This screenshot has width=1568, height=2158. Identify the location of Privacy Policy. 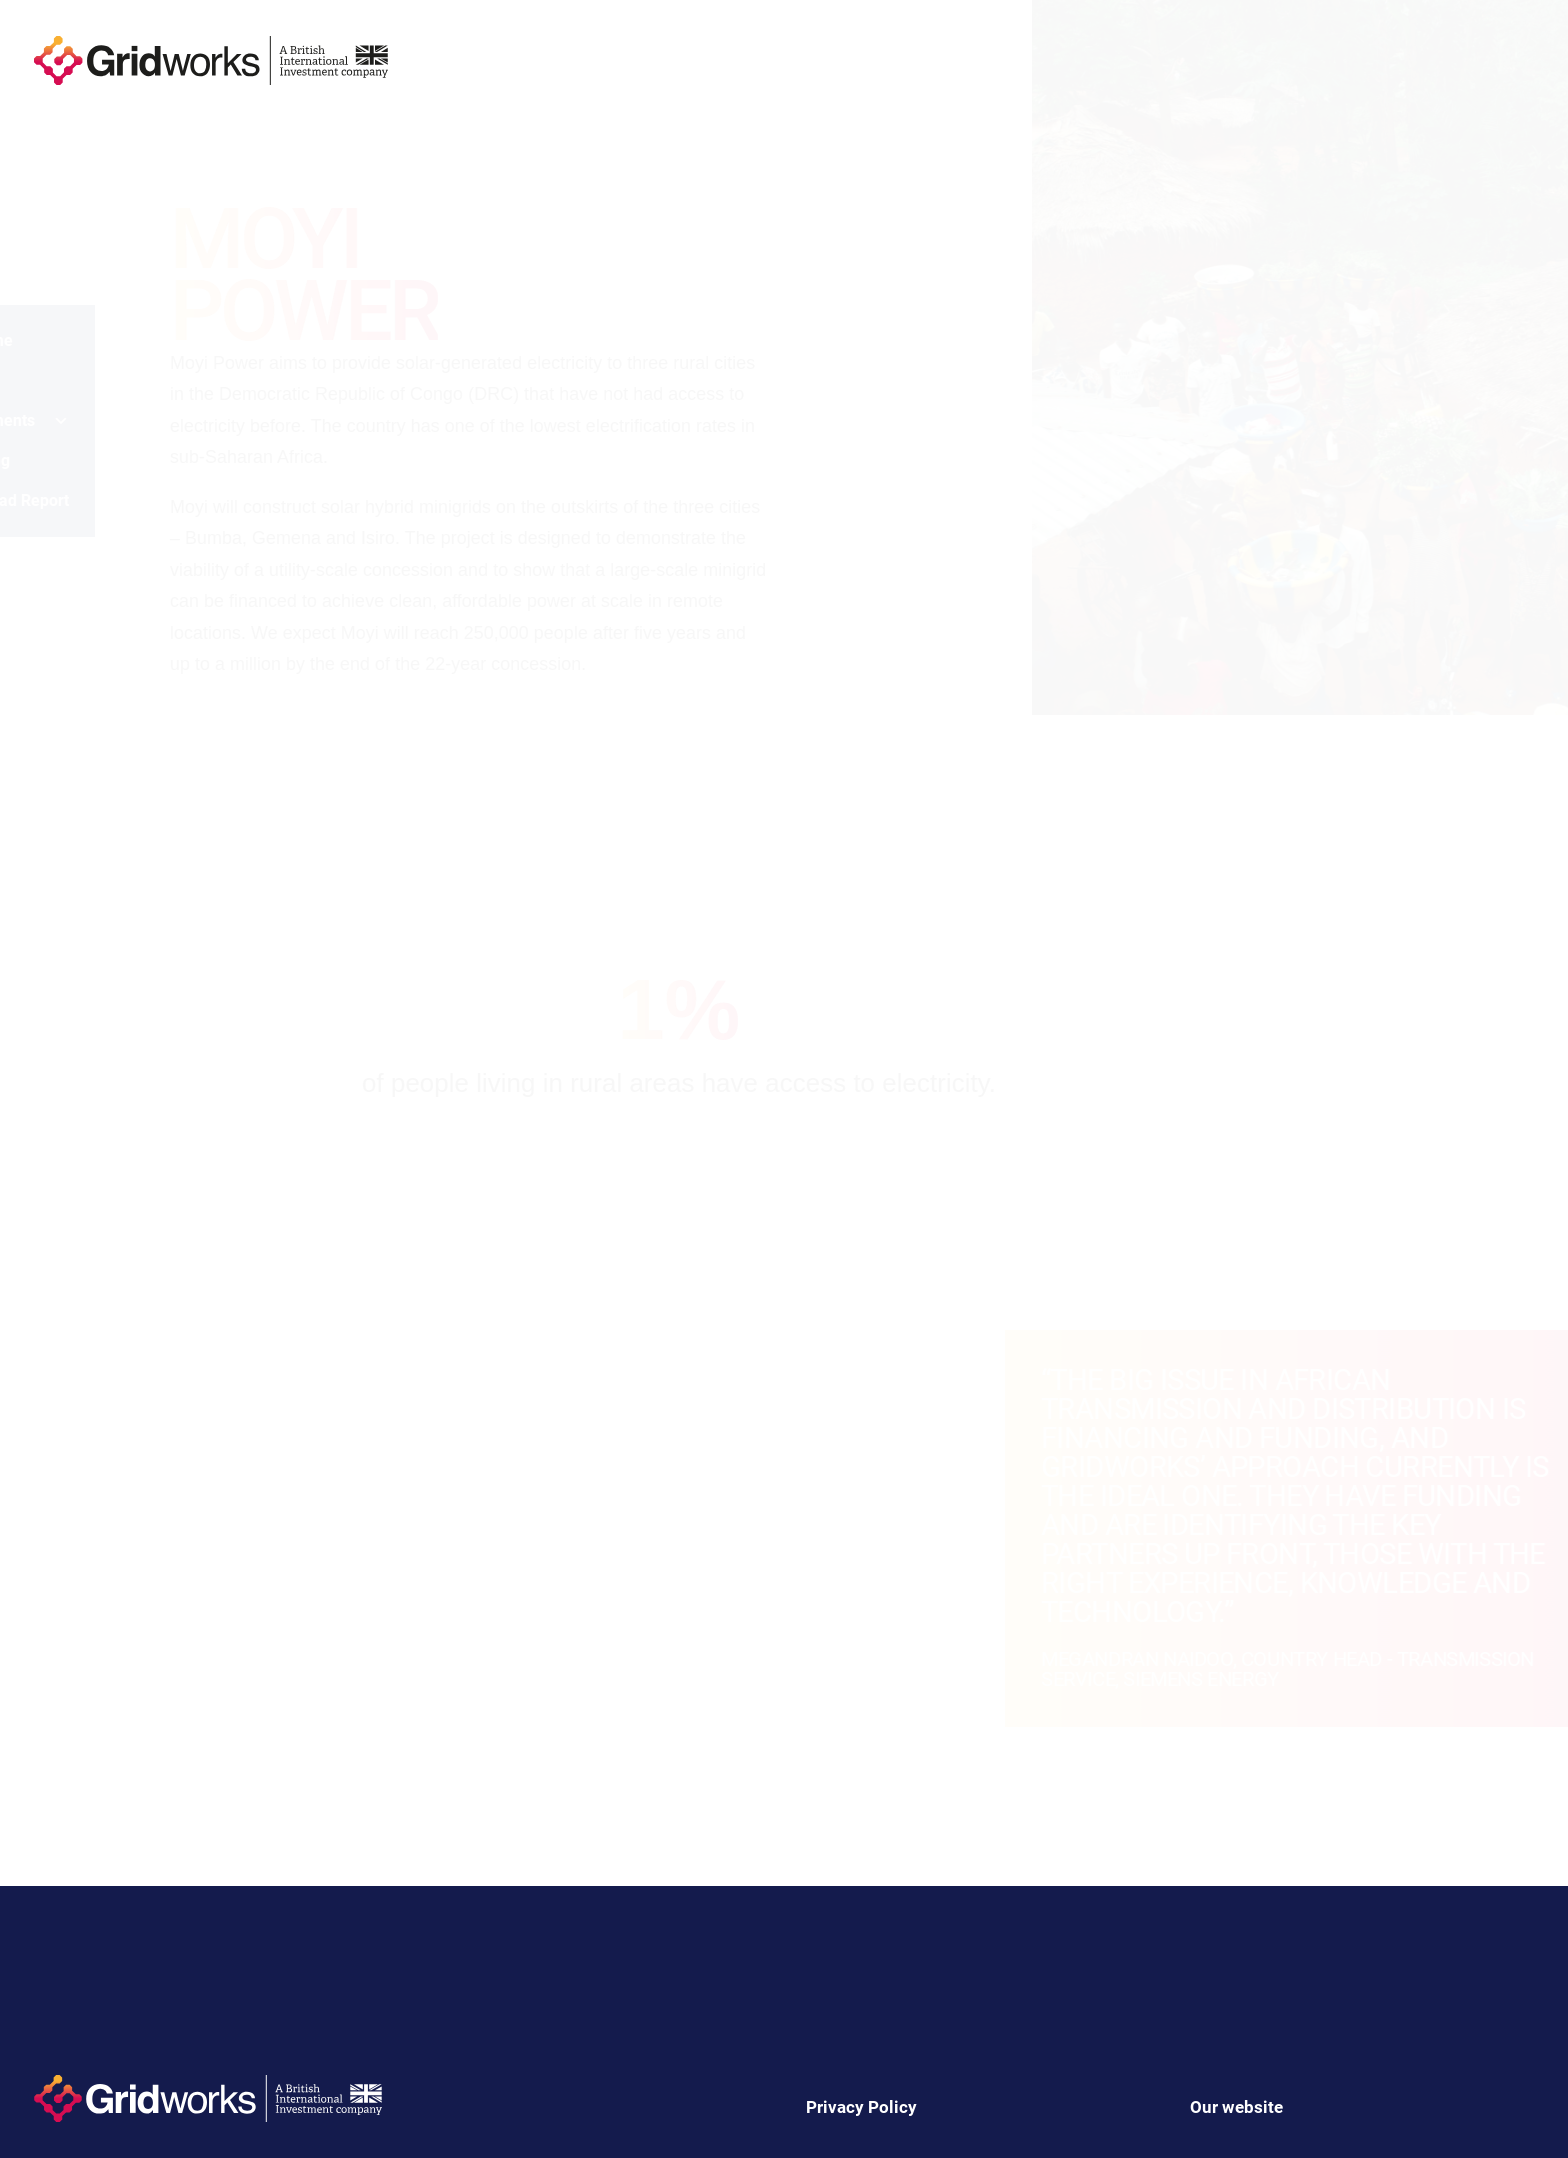
(861, 2107).